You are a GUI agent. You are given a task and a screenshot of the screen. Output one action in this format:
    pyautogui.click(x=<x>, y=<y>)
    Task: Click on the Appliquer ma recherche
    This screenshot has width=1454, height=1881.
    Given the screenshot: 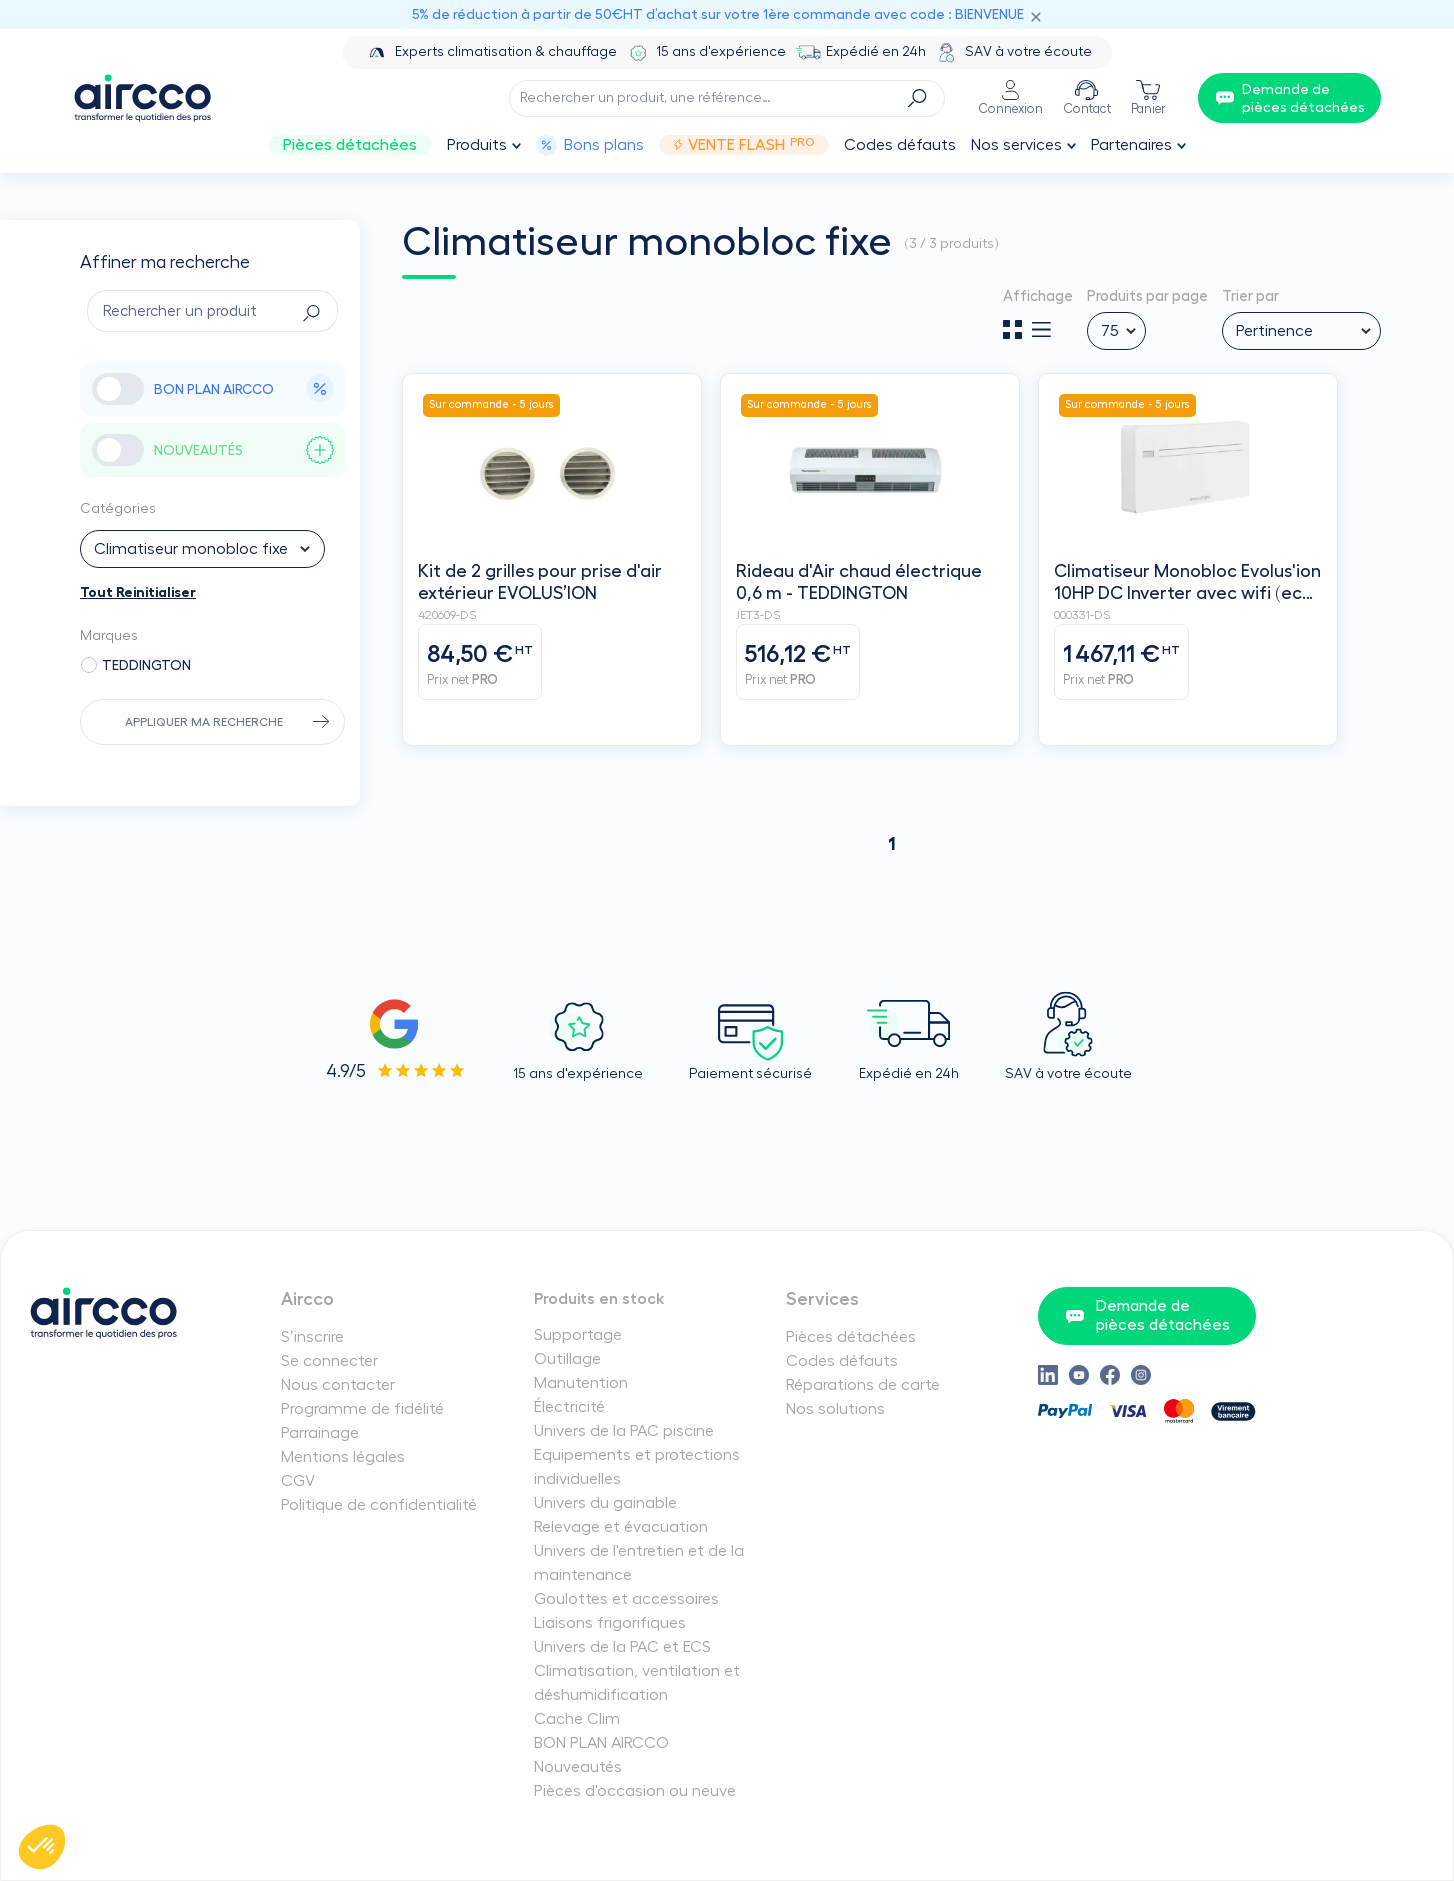 What is the action you would take?
    pyautogui.click(x=204, y=722)
    